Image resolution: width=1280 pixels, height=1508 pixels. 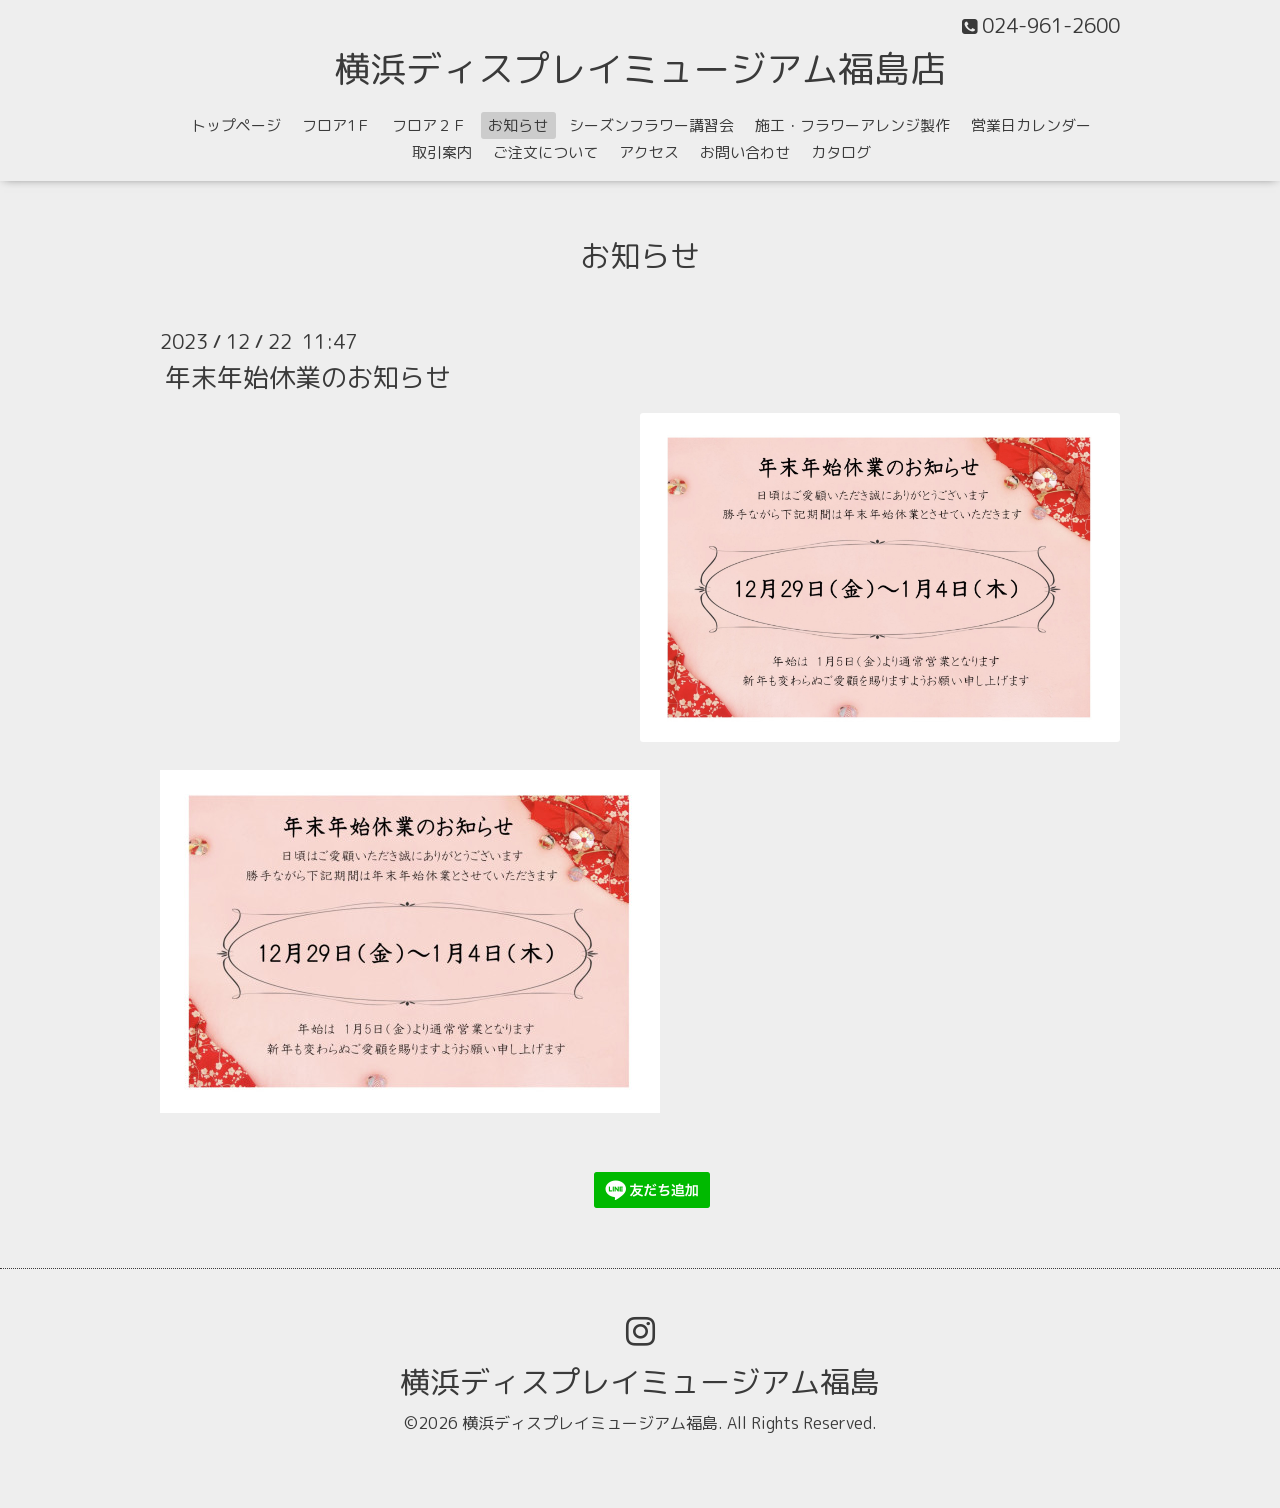 I want to click on トップページ, so click(x=236, y=125).